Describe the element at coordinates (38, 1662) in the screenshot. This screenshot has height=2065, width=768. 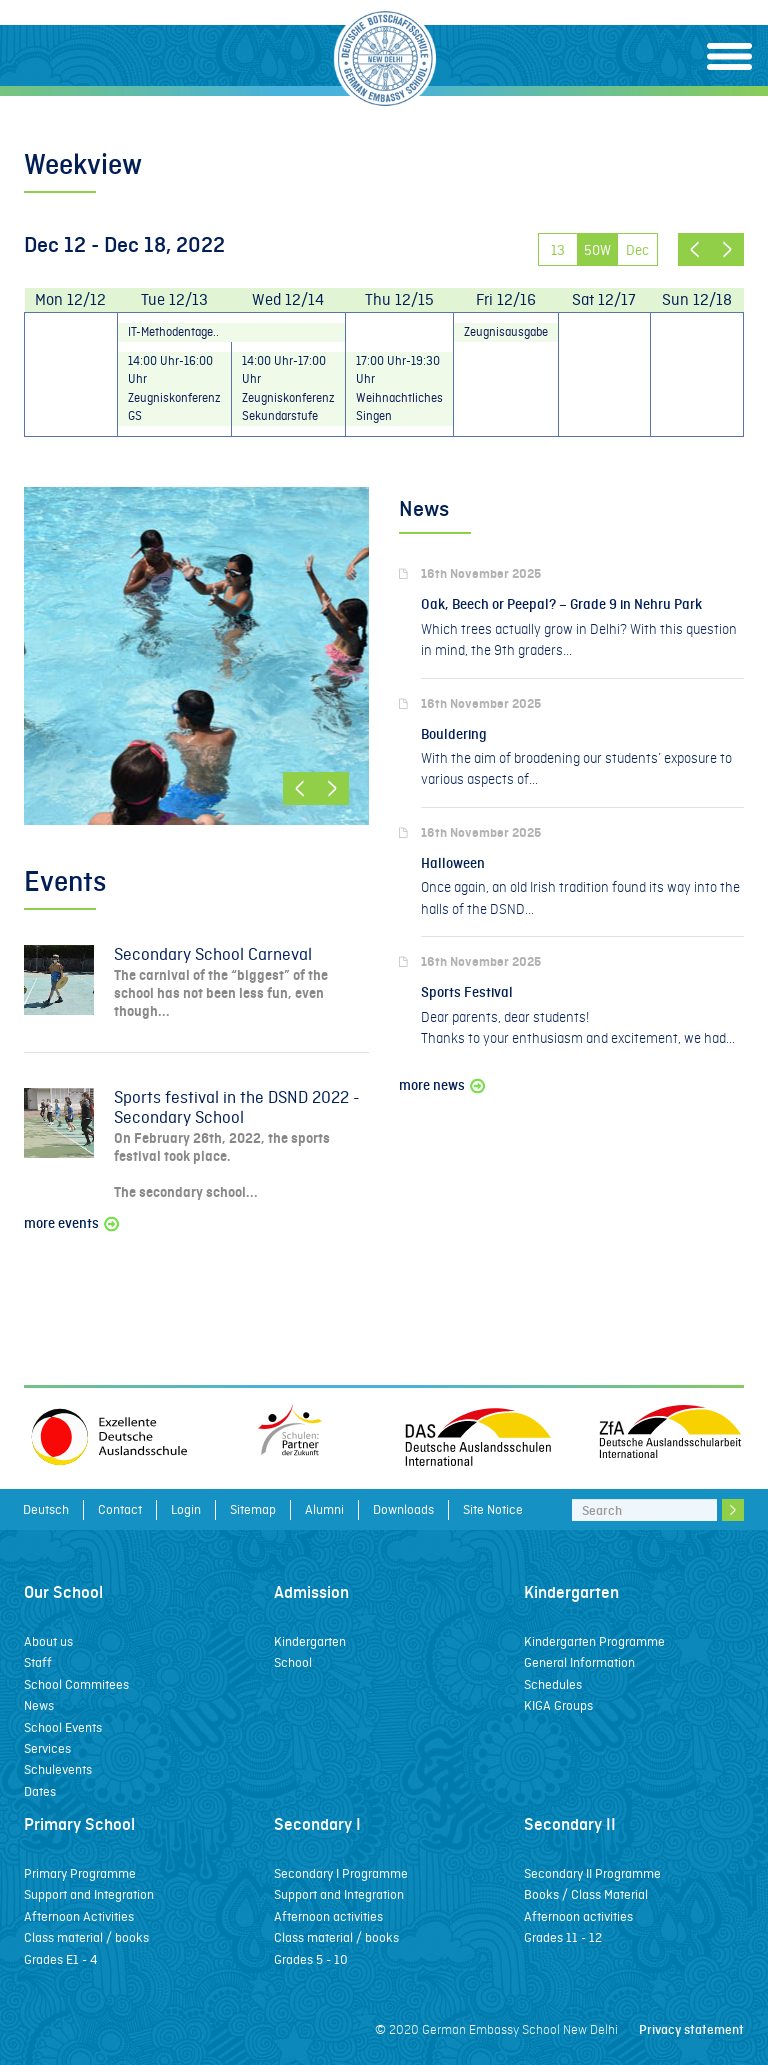
I see `Staff` at that location.